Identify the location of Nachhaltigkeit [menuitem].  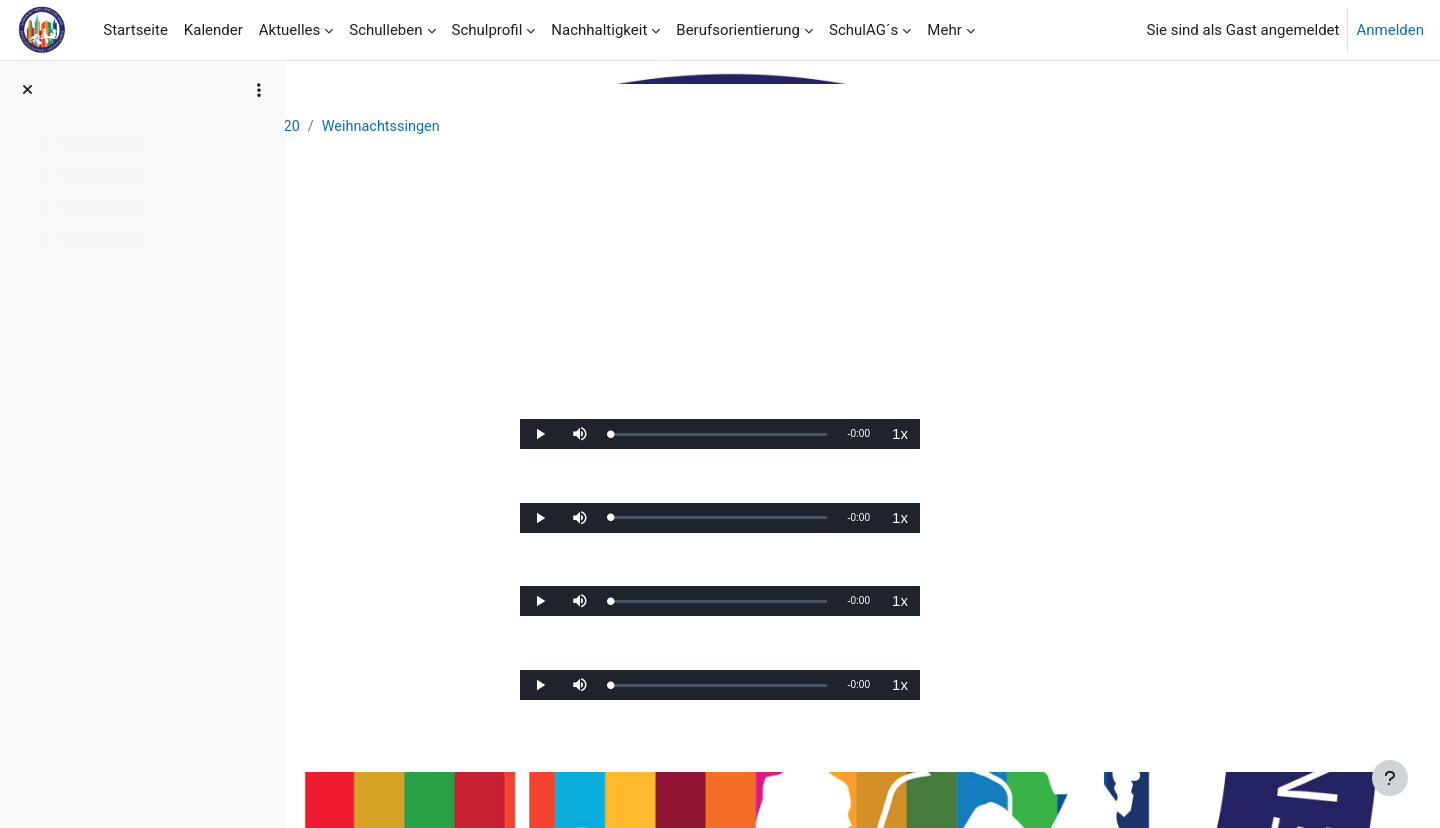
(599, 30).